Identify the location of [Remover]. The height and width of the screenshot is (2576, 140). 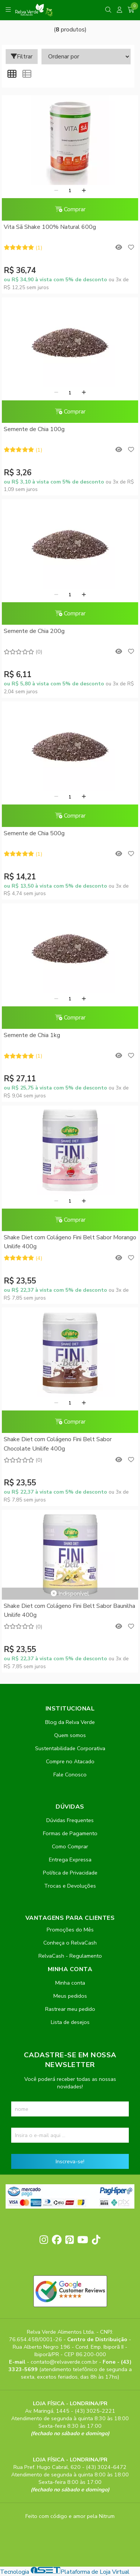
(56, 190).